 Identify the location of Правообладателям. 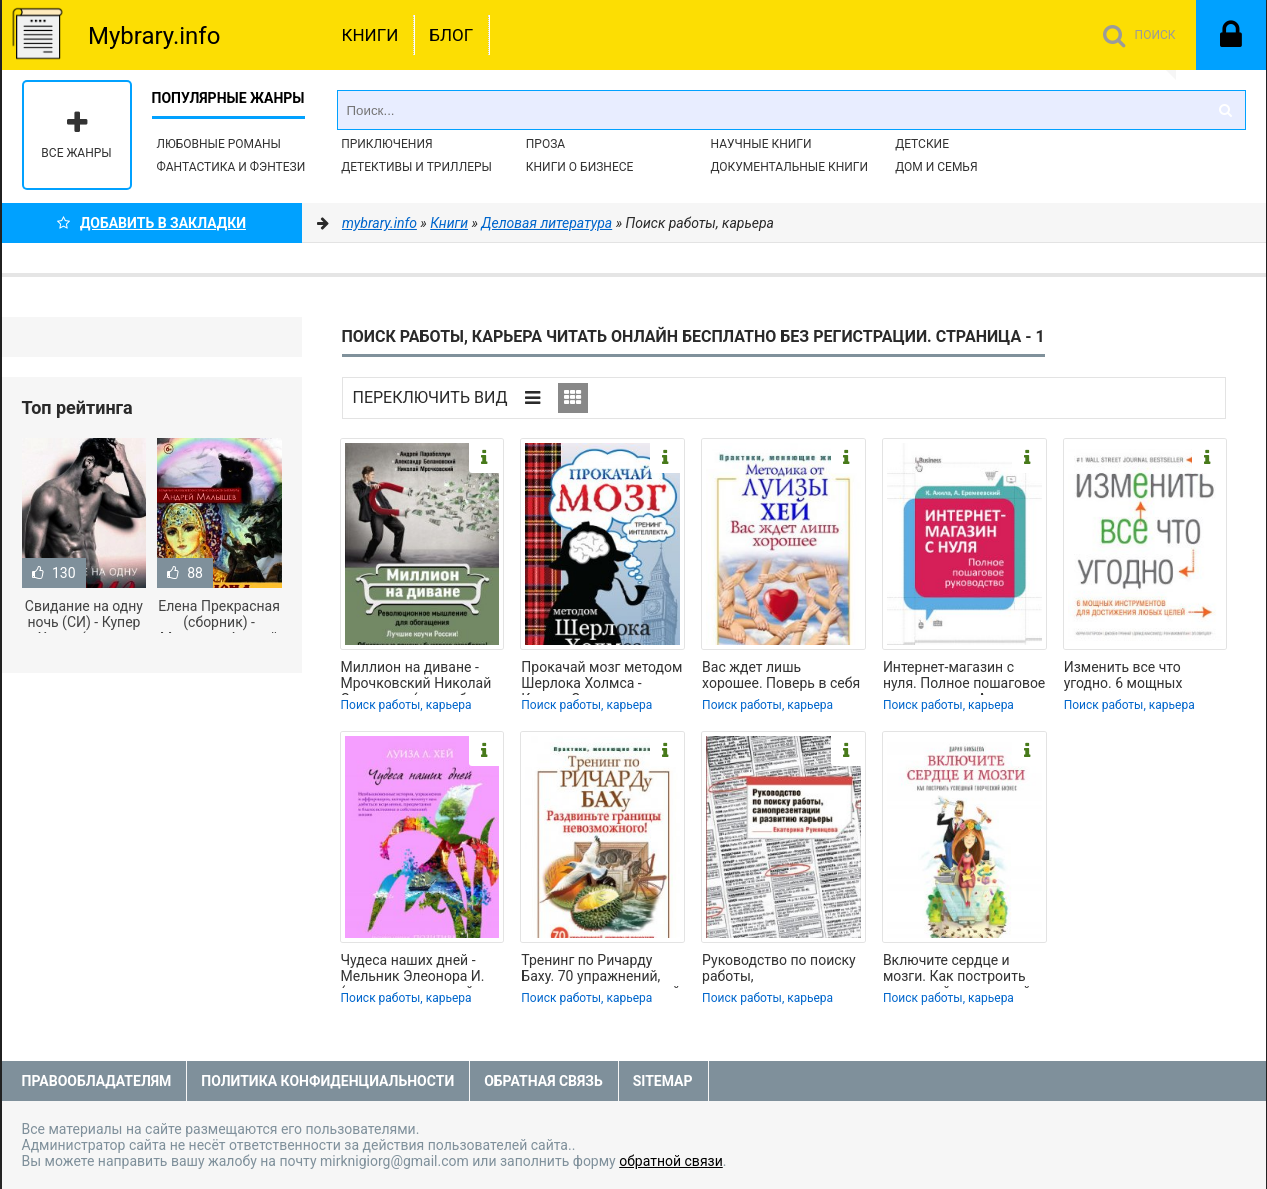
(97, 1081).